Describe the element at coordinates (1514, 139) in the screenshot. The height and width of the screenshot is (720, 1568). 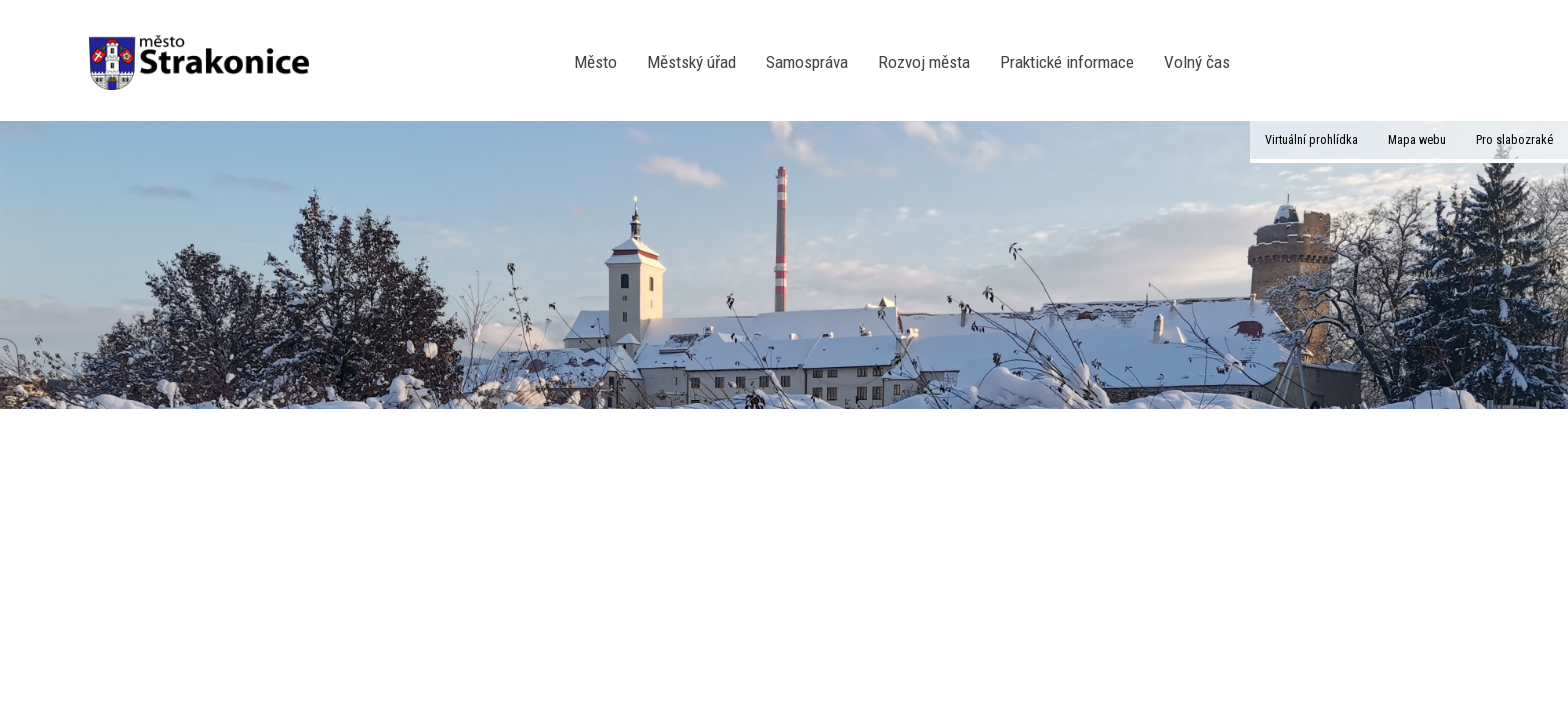
I see `Pro slabozraké` at that location.